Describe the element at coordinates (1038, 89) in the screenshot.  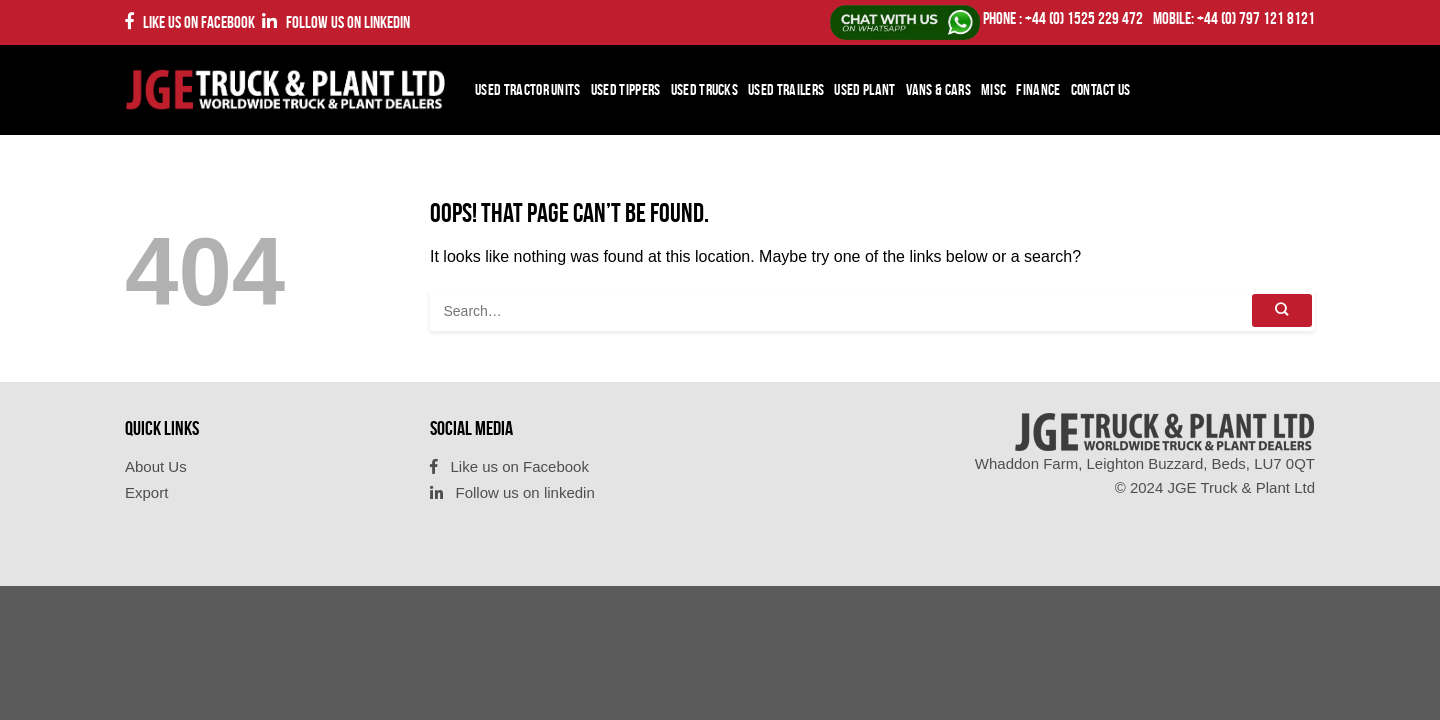
I see `Finance` at that location.